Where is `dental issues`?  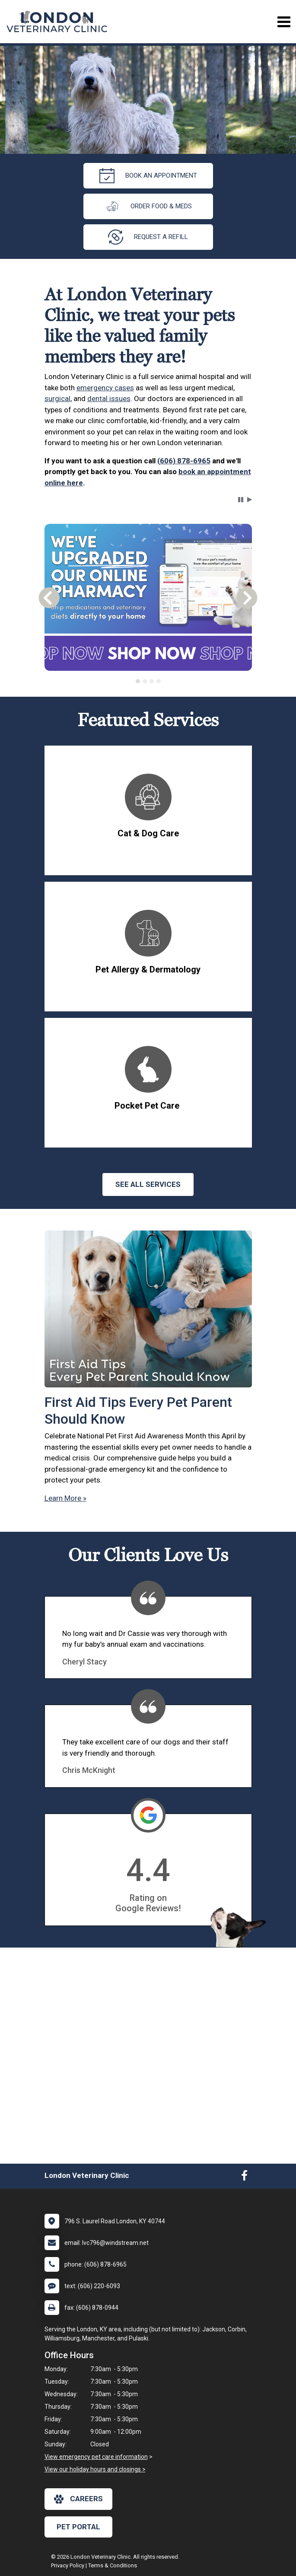
dental issues is located at coordinates (108, 398).